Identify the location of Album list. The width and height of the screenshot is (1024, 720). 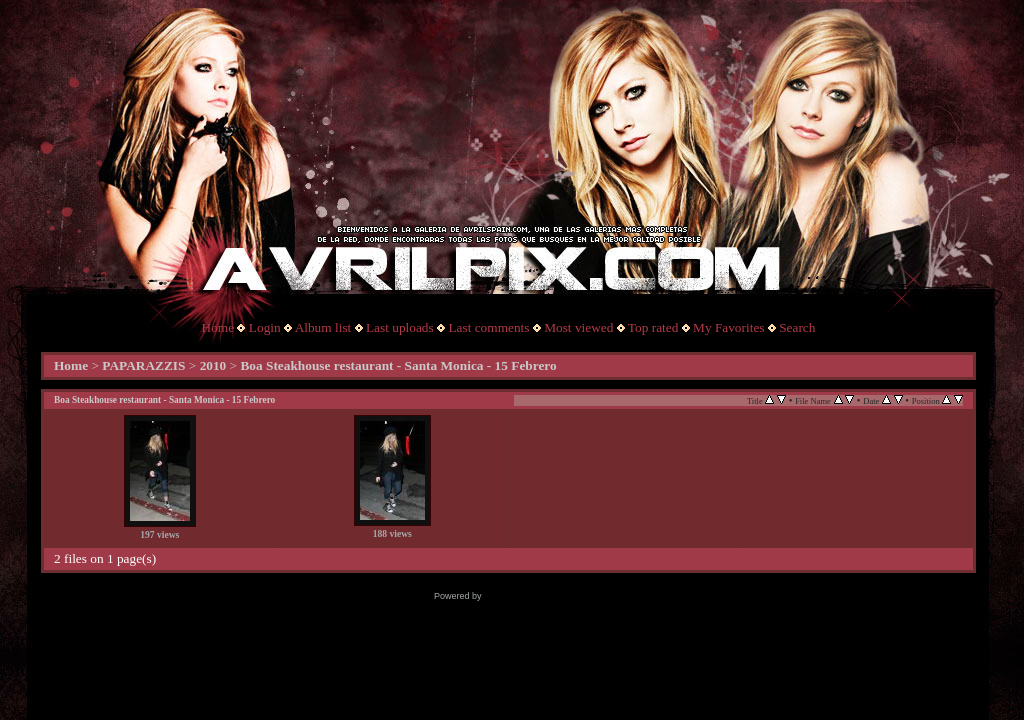
(323, 327).